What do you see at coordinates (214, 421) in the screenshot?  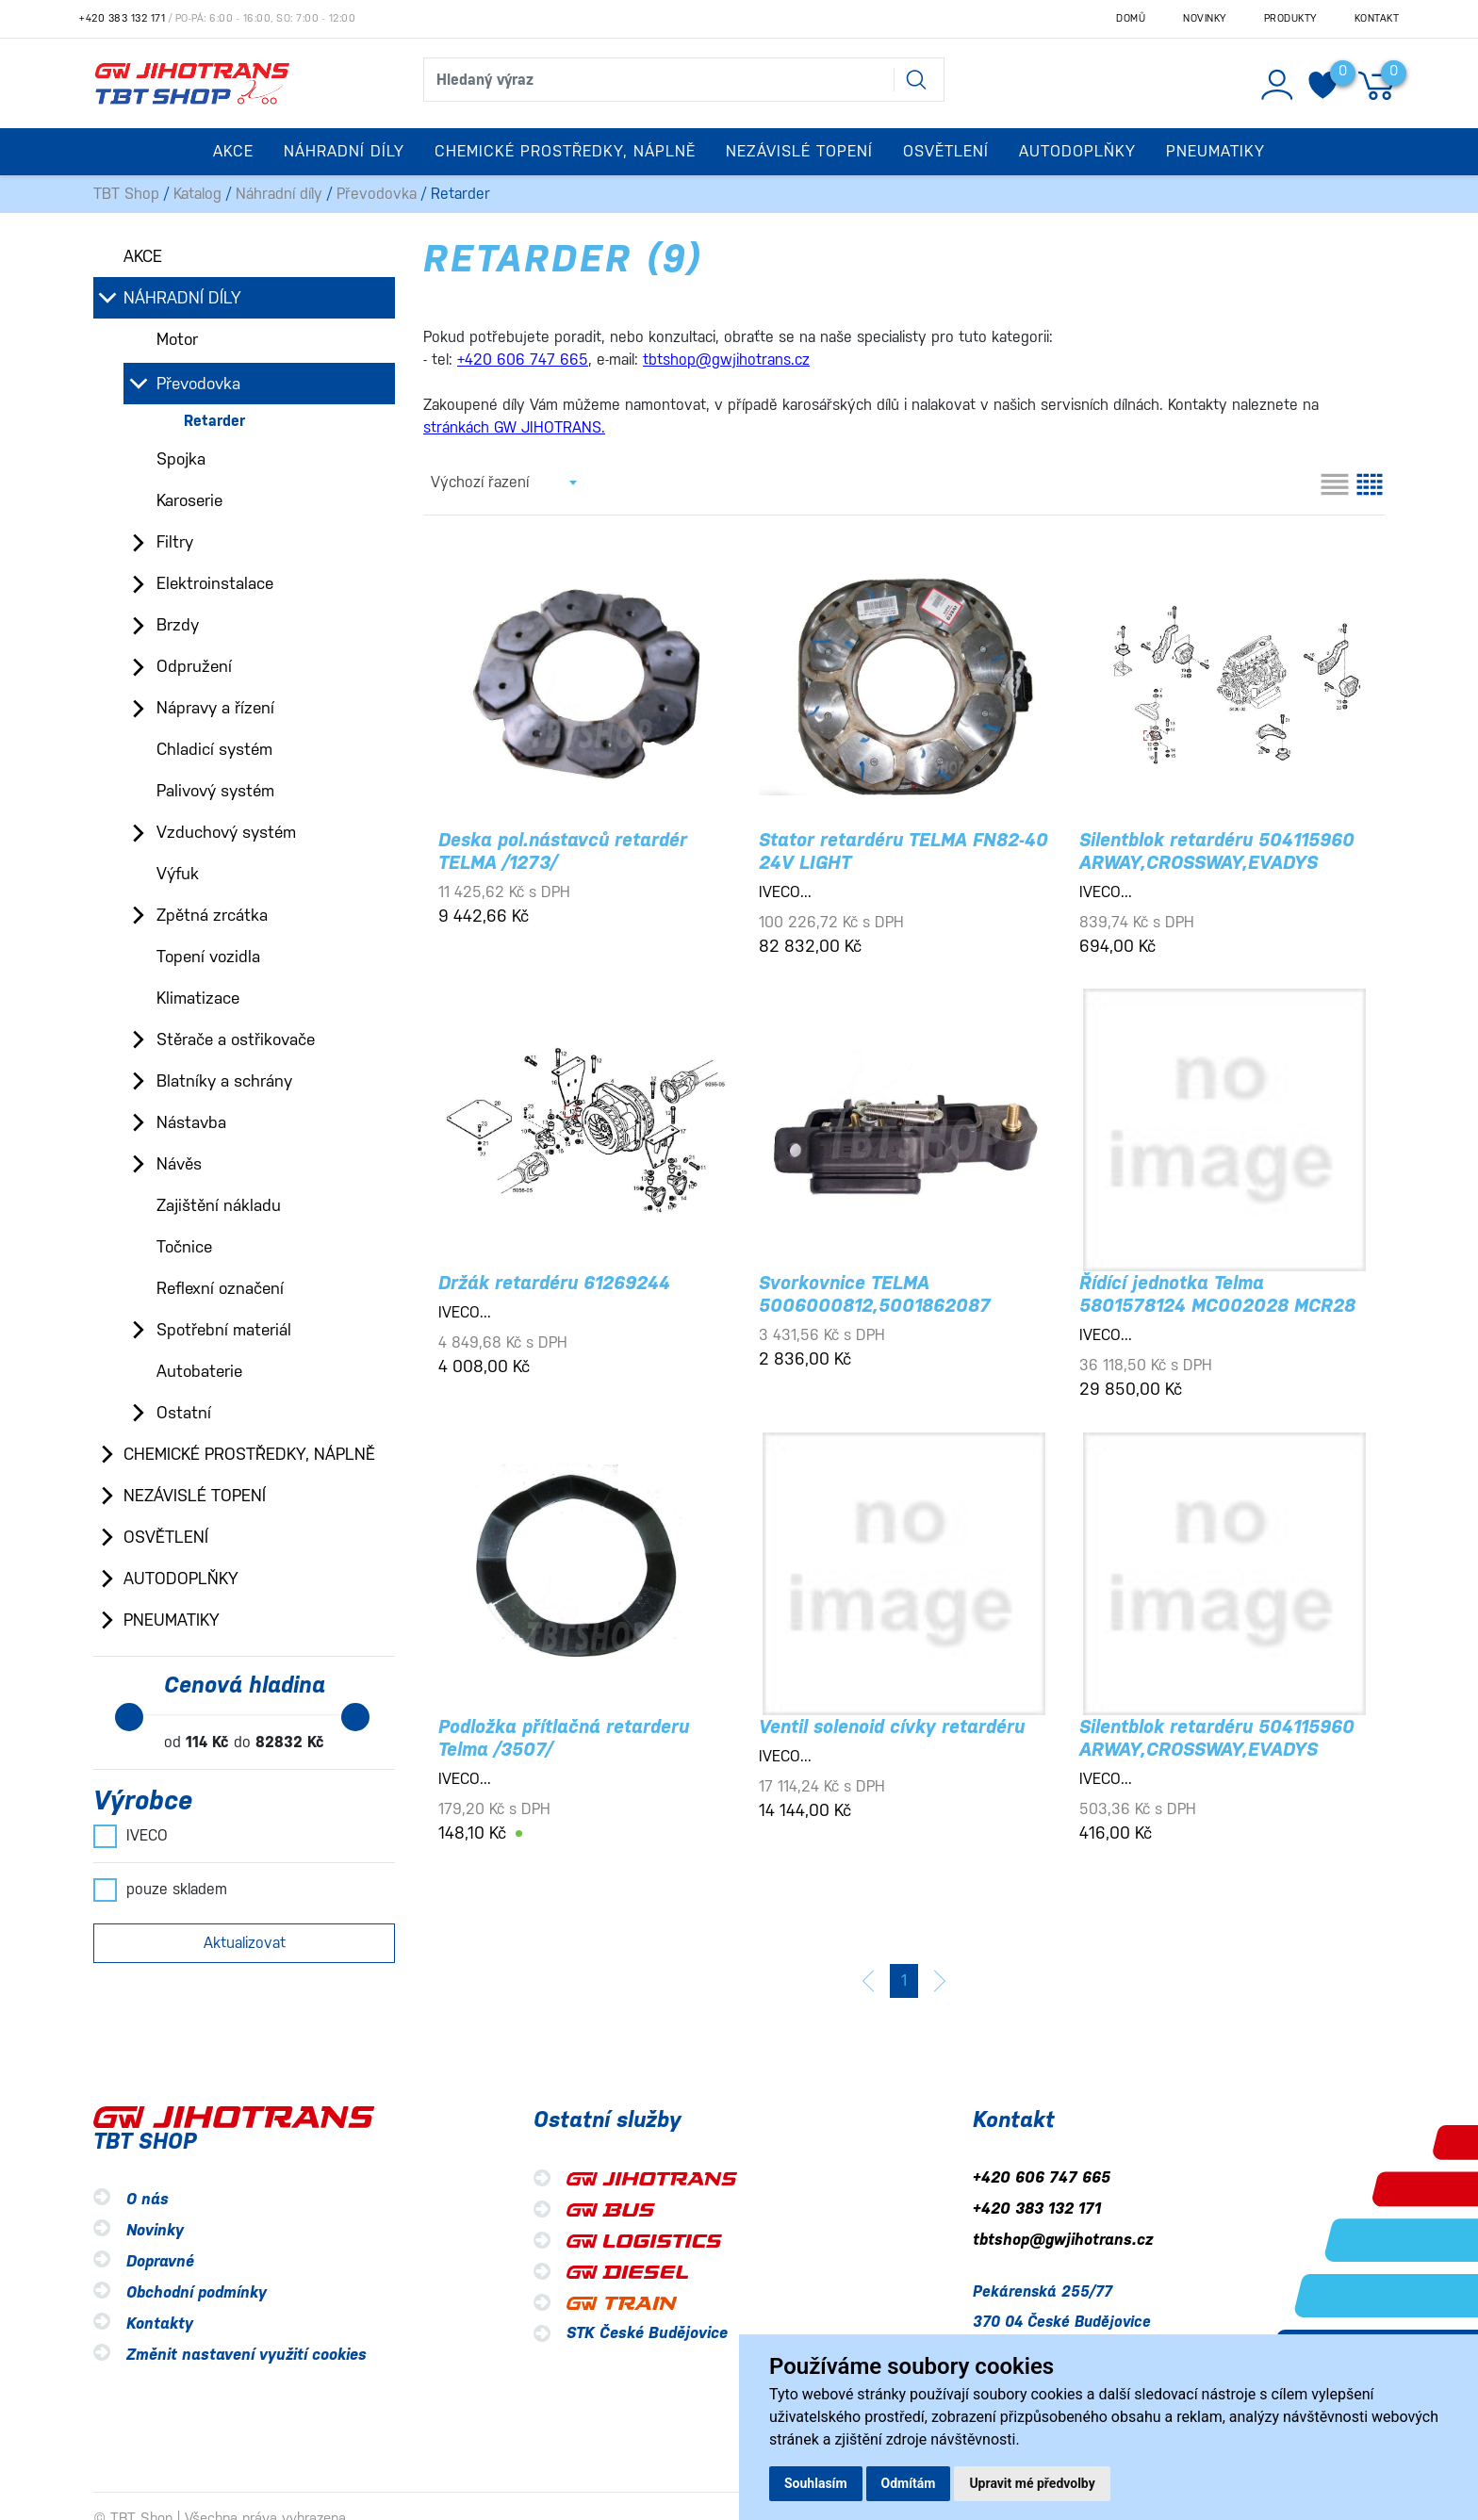 I see `Retarder` at bounding box center [214, 421].